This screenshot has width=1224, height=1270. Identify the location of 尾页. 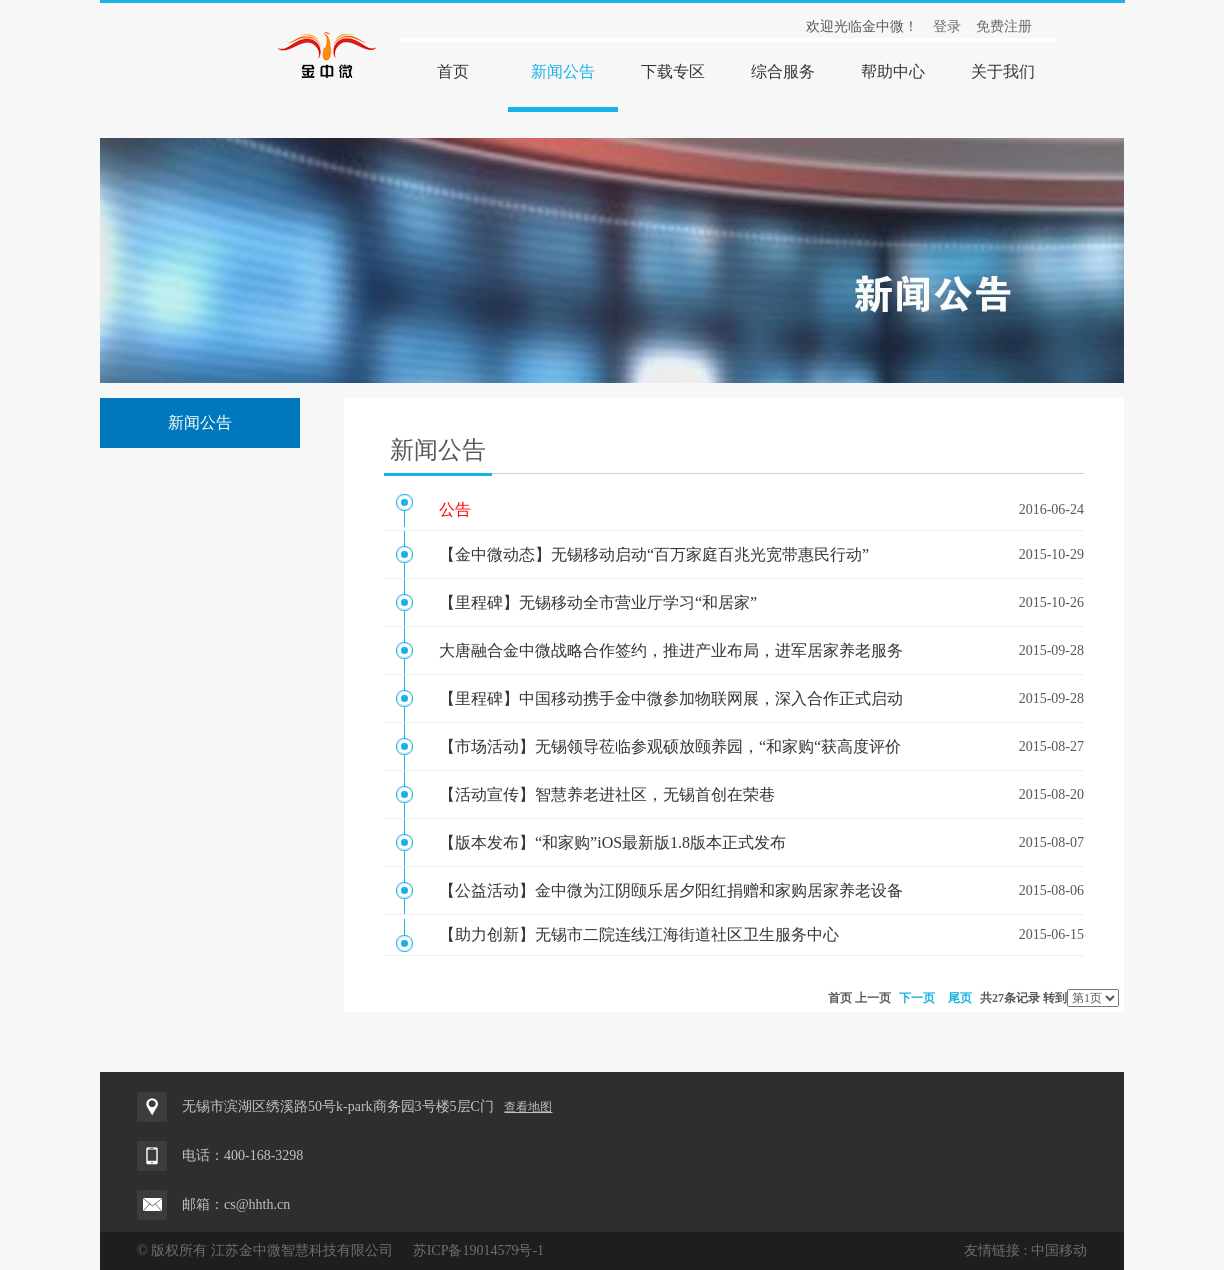
(960, 998).